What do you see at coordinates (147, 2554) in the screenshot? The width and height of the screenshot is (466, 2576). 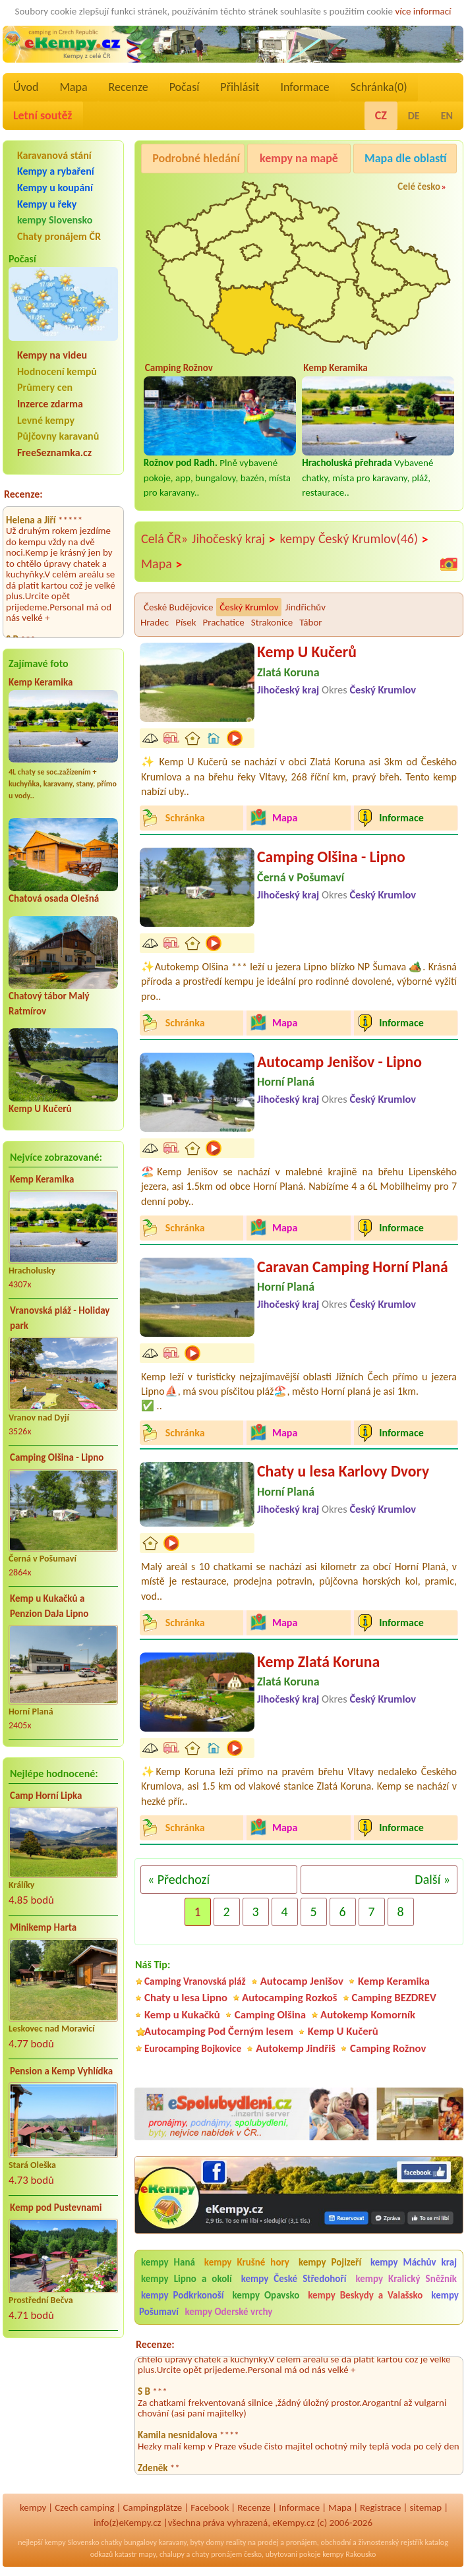 I see `mapy` at bounding box center [147, 2554].